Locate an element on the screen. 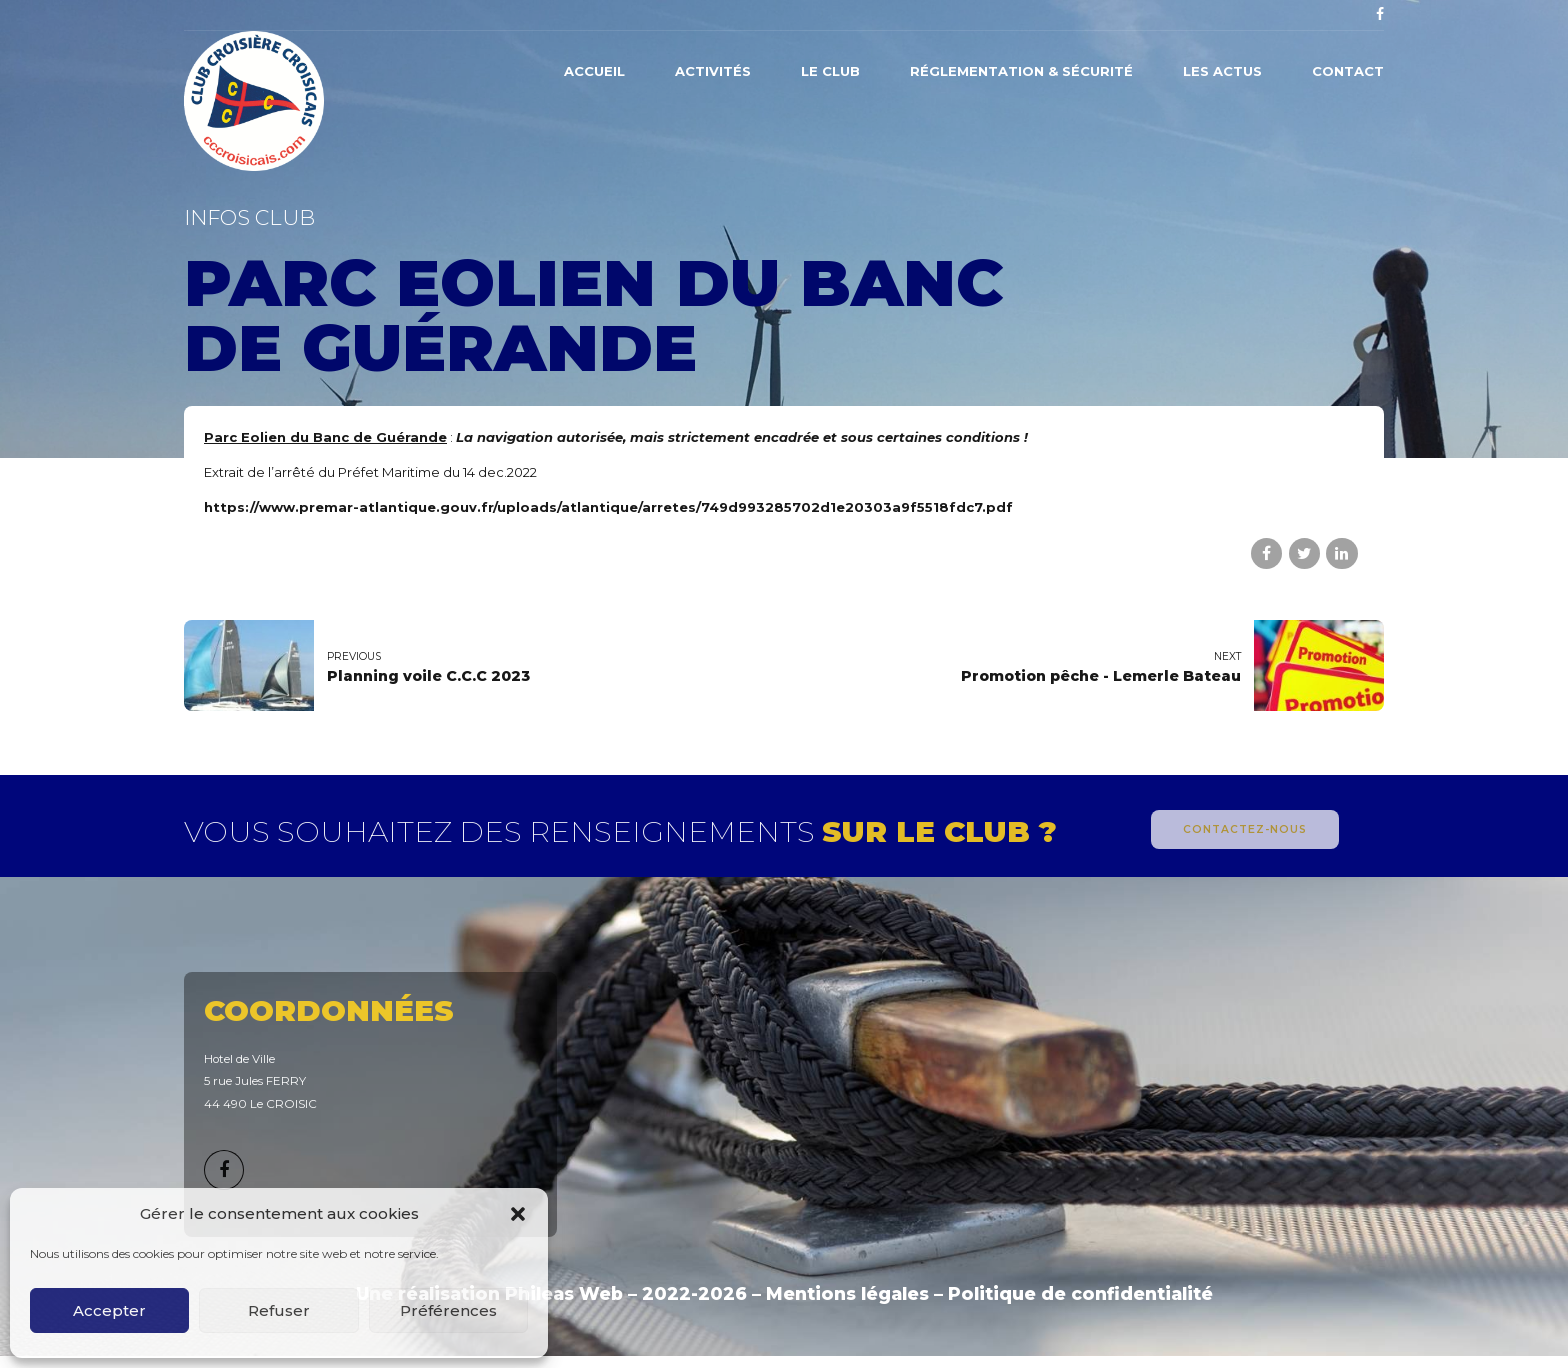 This screenshot has height=1368, width=1568. Accueil is located at coordinates (594, 71).